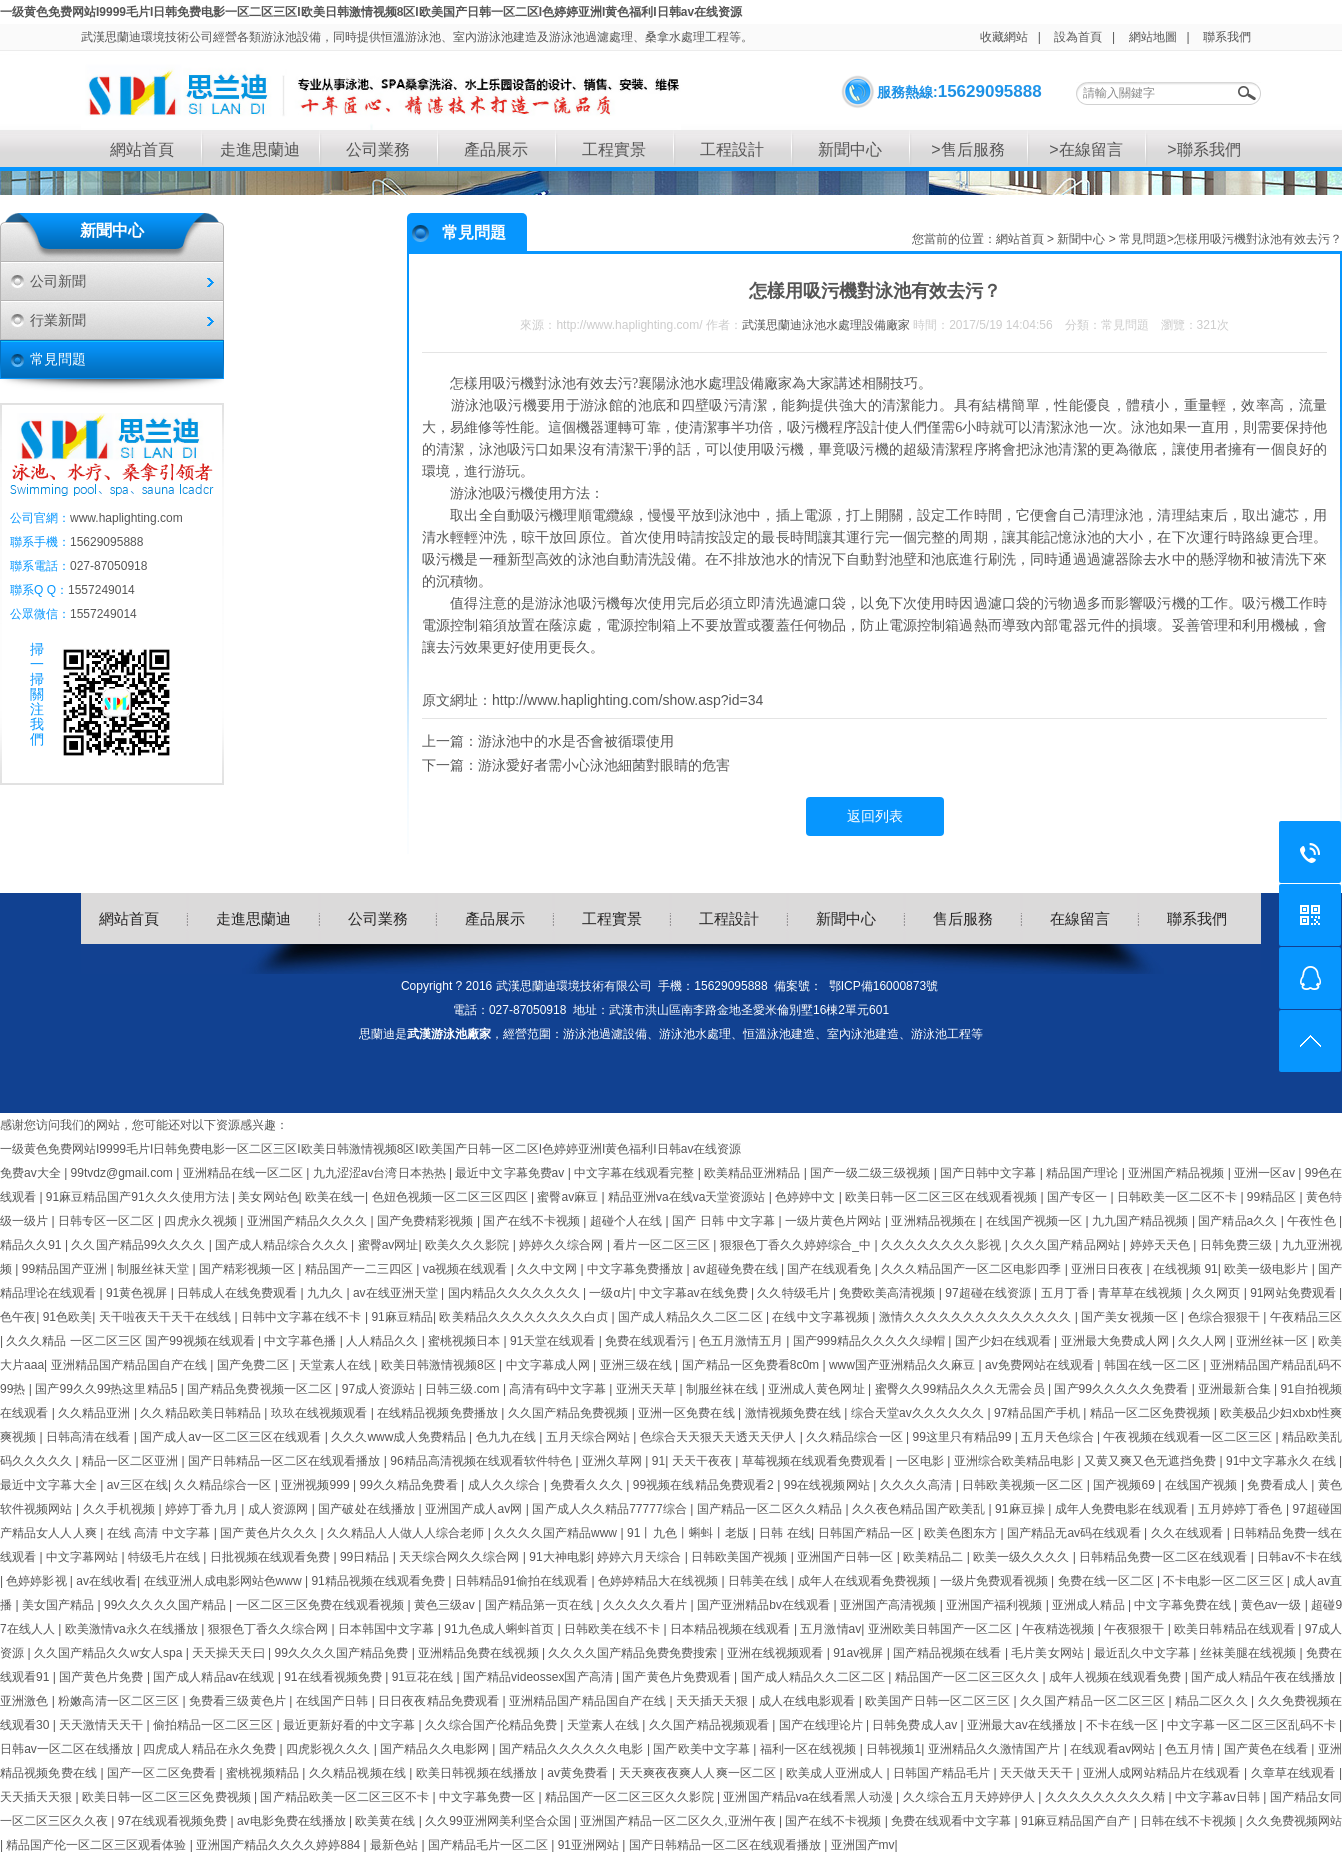  What do you see at coordinates (461, 1557) in the screenshot?
I see `天天综合网久久综合网` at bounding box center [461, 1557].